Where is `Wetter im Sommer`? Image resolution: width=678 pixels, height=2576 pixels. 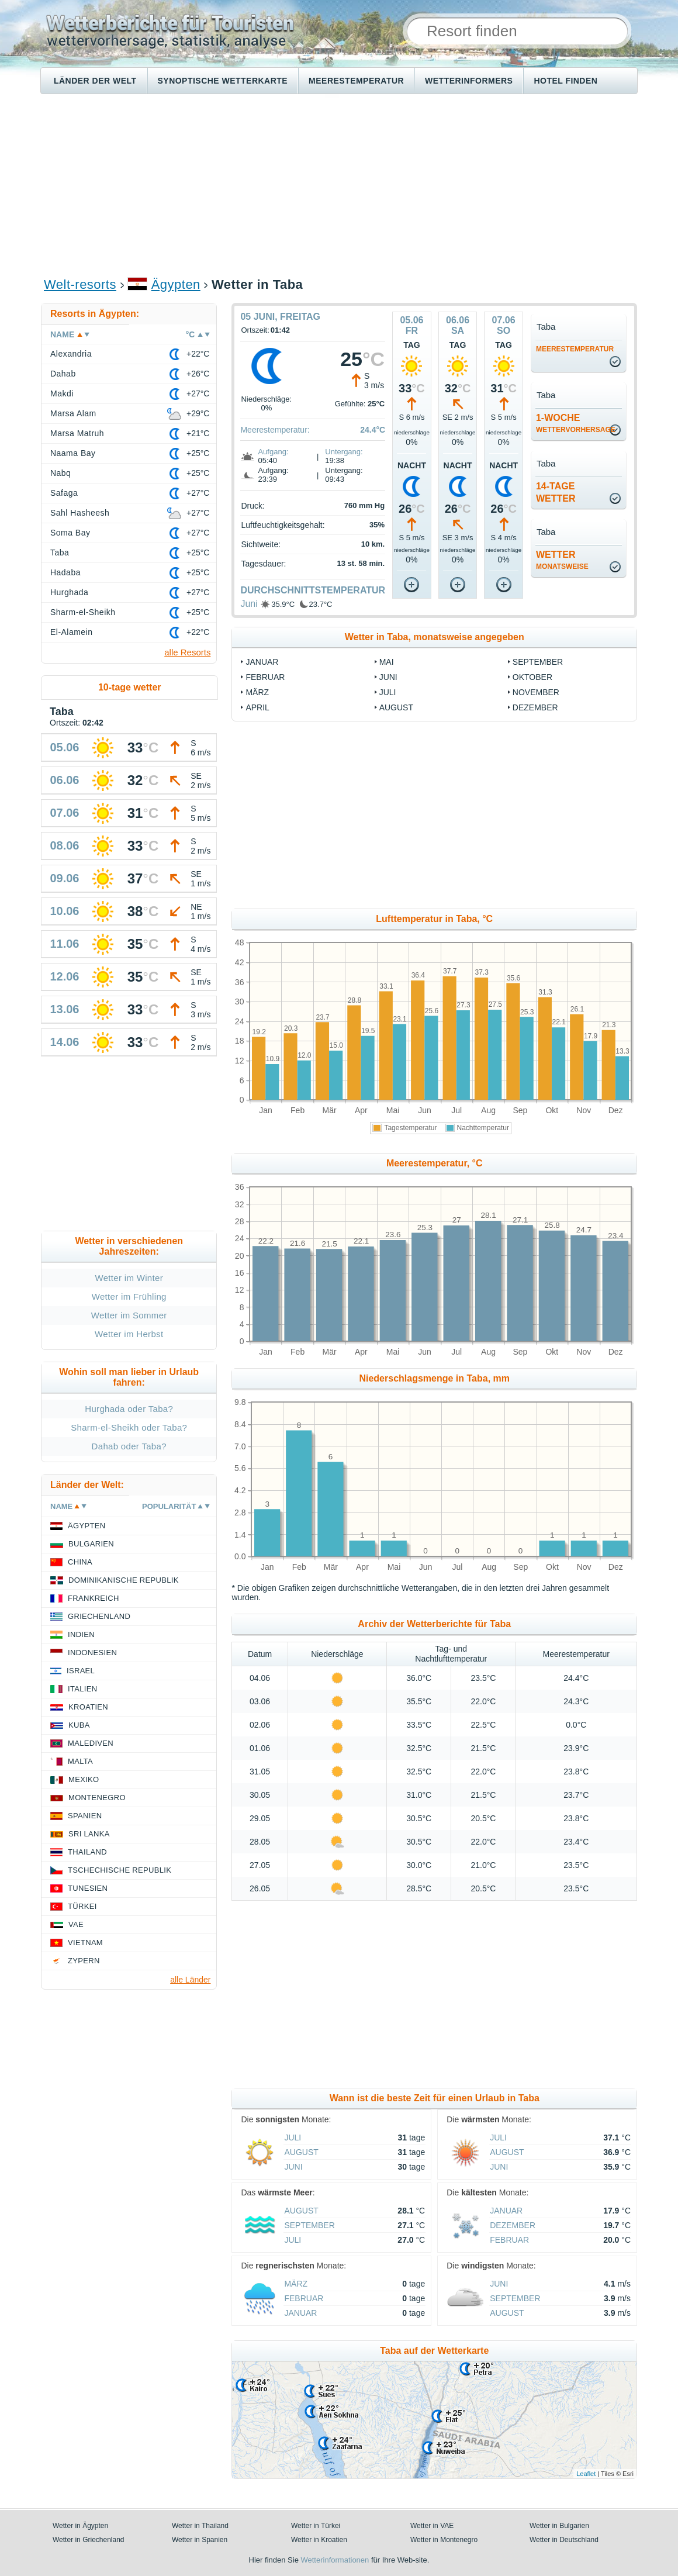 Wetter im Sommer is located at coordinates (129, 1315).